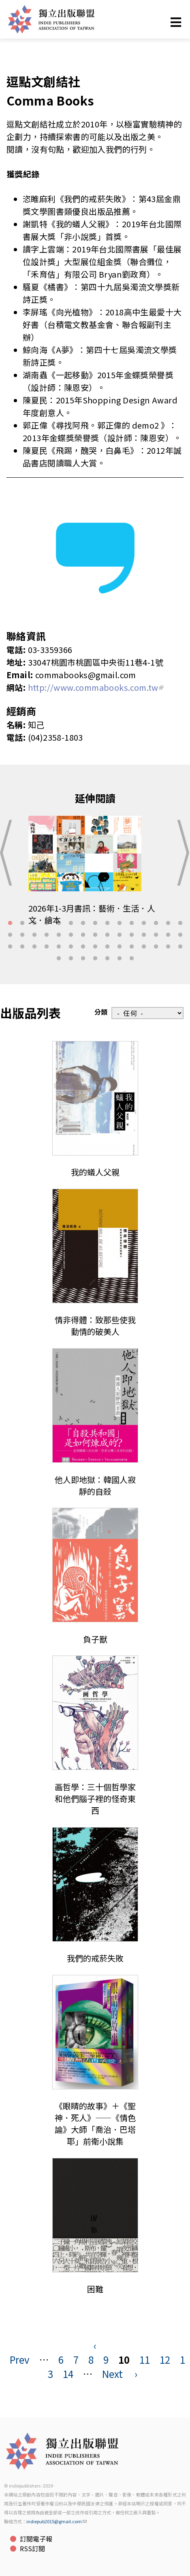  I want to click on 画哲學：三十個哲學家和他們腦子裡的怪奇東西, so click(95, 1798).